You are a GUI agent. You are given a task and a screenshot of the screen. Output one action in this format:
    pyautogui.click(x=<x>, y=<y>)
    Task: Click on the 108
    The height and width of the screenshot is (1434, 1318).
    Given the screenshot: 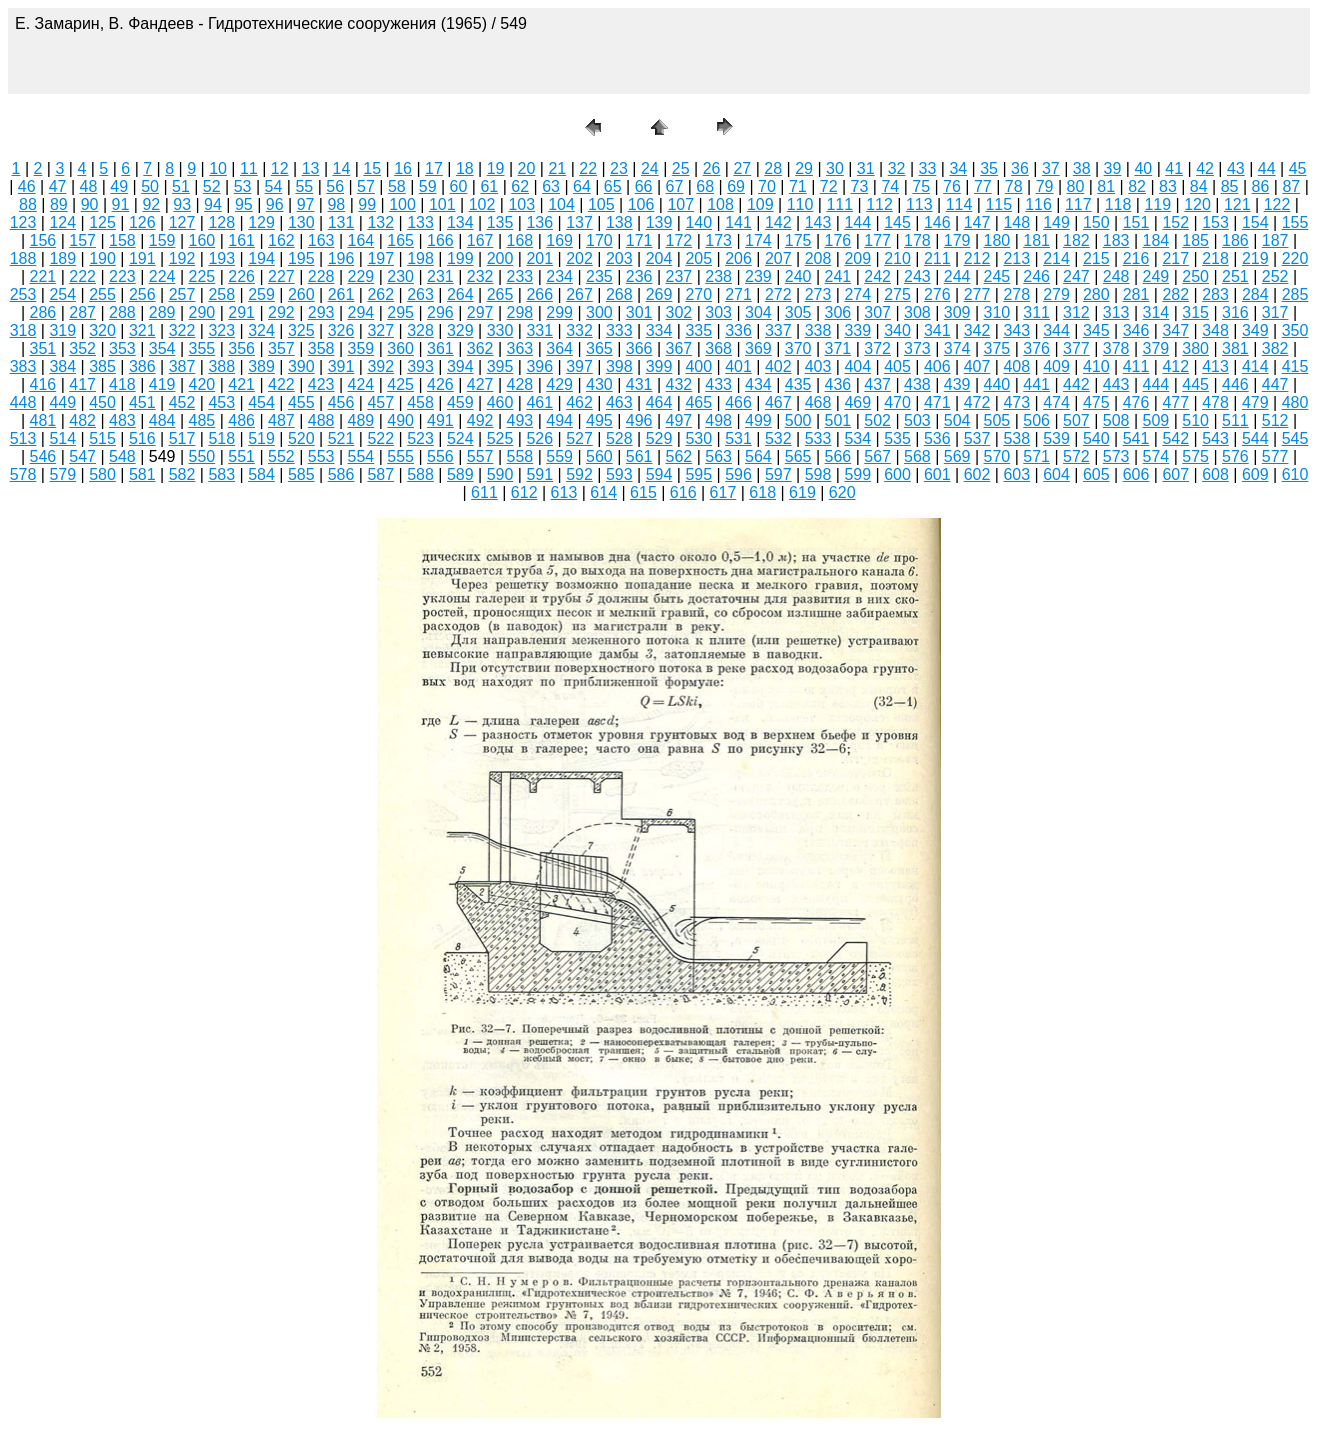 What is the action you would take?
    pyautogui.click(x=720, y=204)
    